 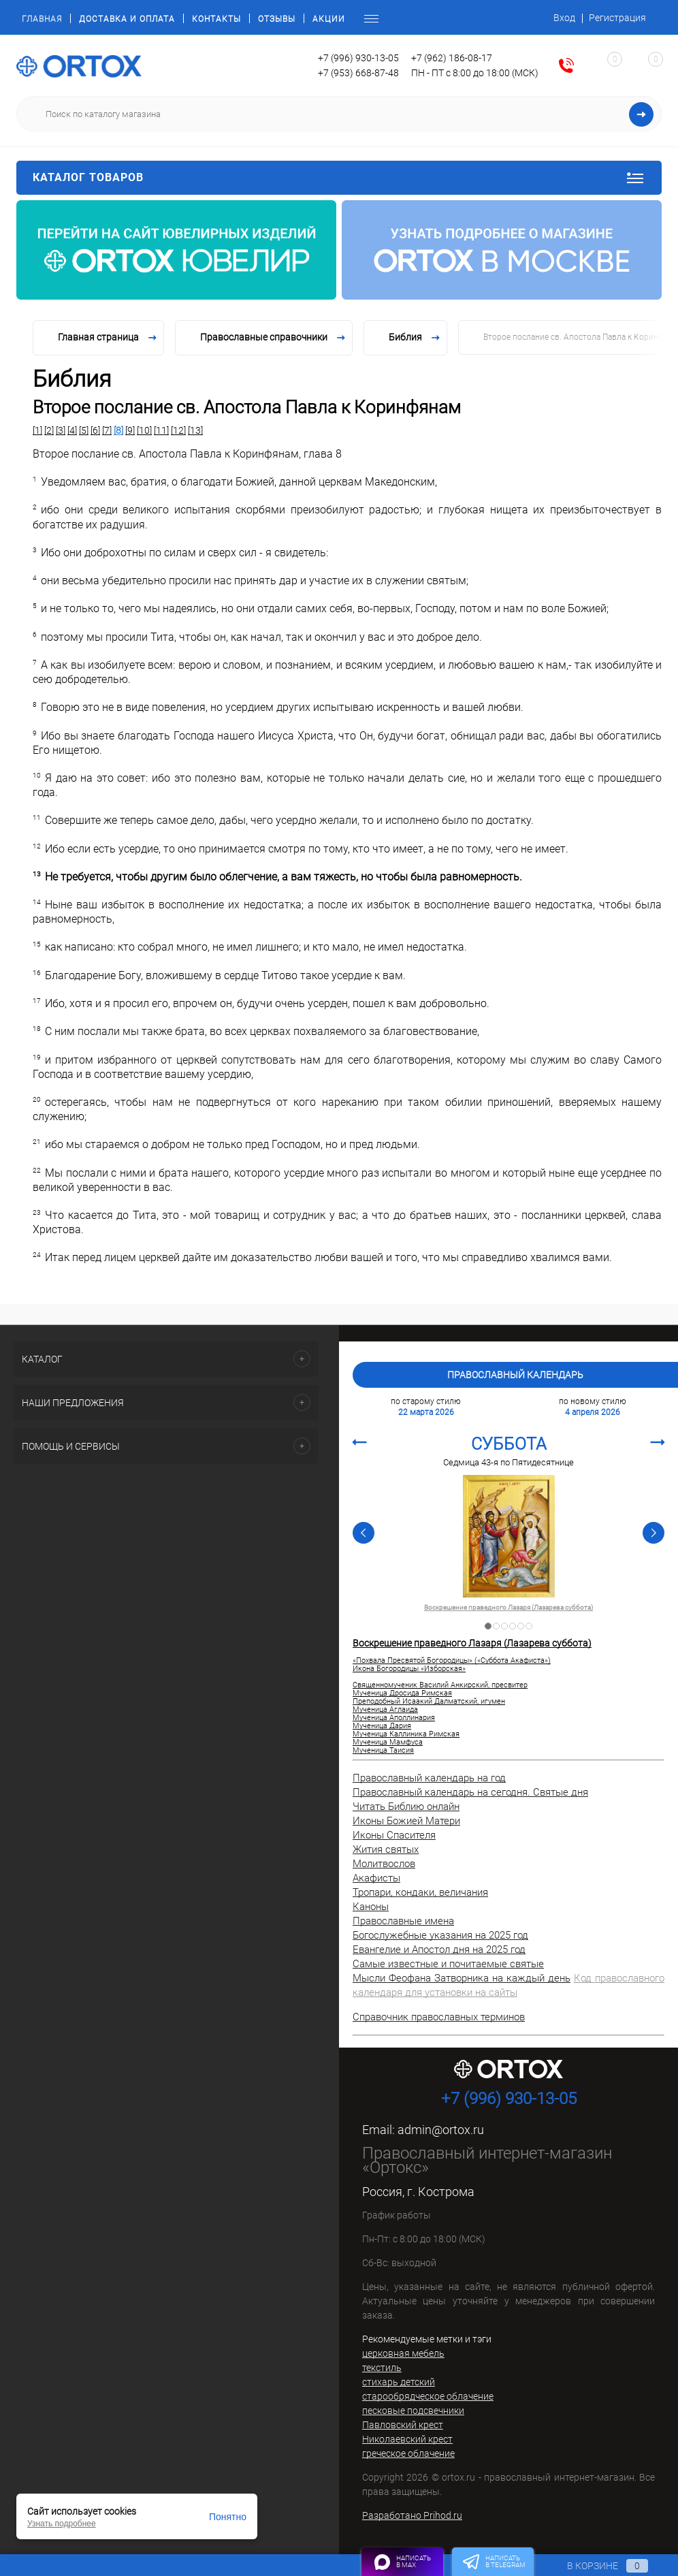 What do you see at coordinates (403, 2353) in the screenshot?
I see `церковная мебель` at bounding box center [403, 2353].